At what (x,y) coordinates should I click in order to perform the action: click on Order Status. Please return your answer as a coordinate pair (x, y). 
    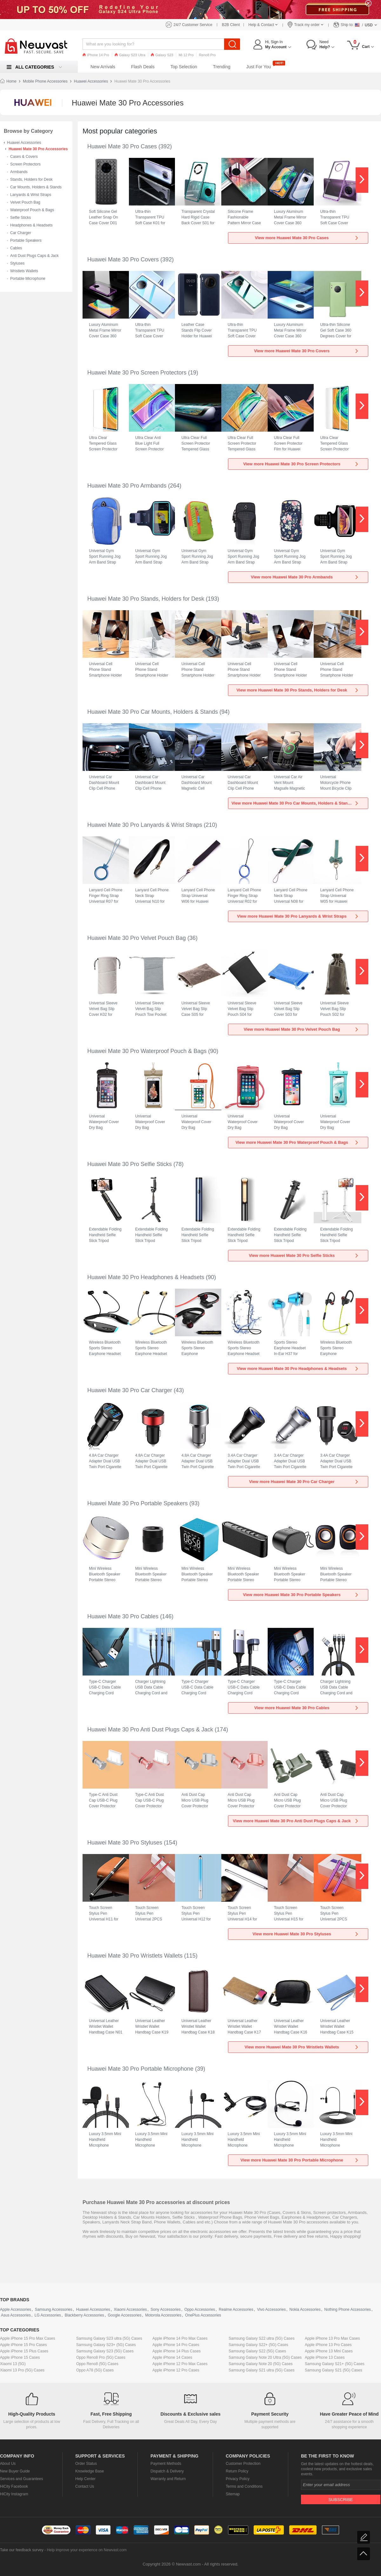
    Looking at the image, I should click on (86, 2463).